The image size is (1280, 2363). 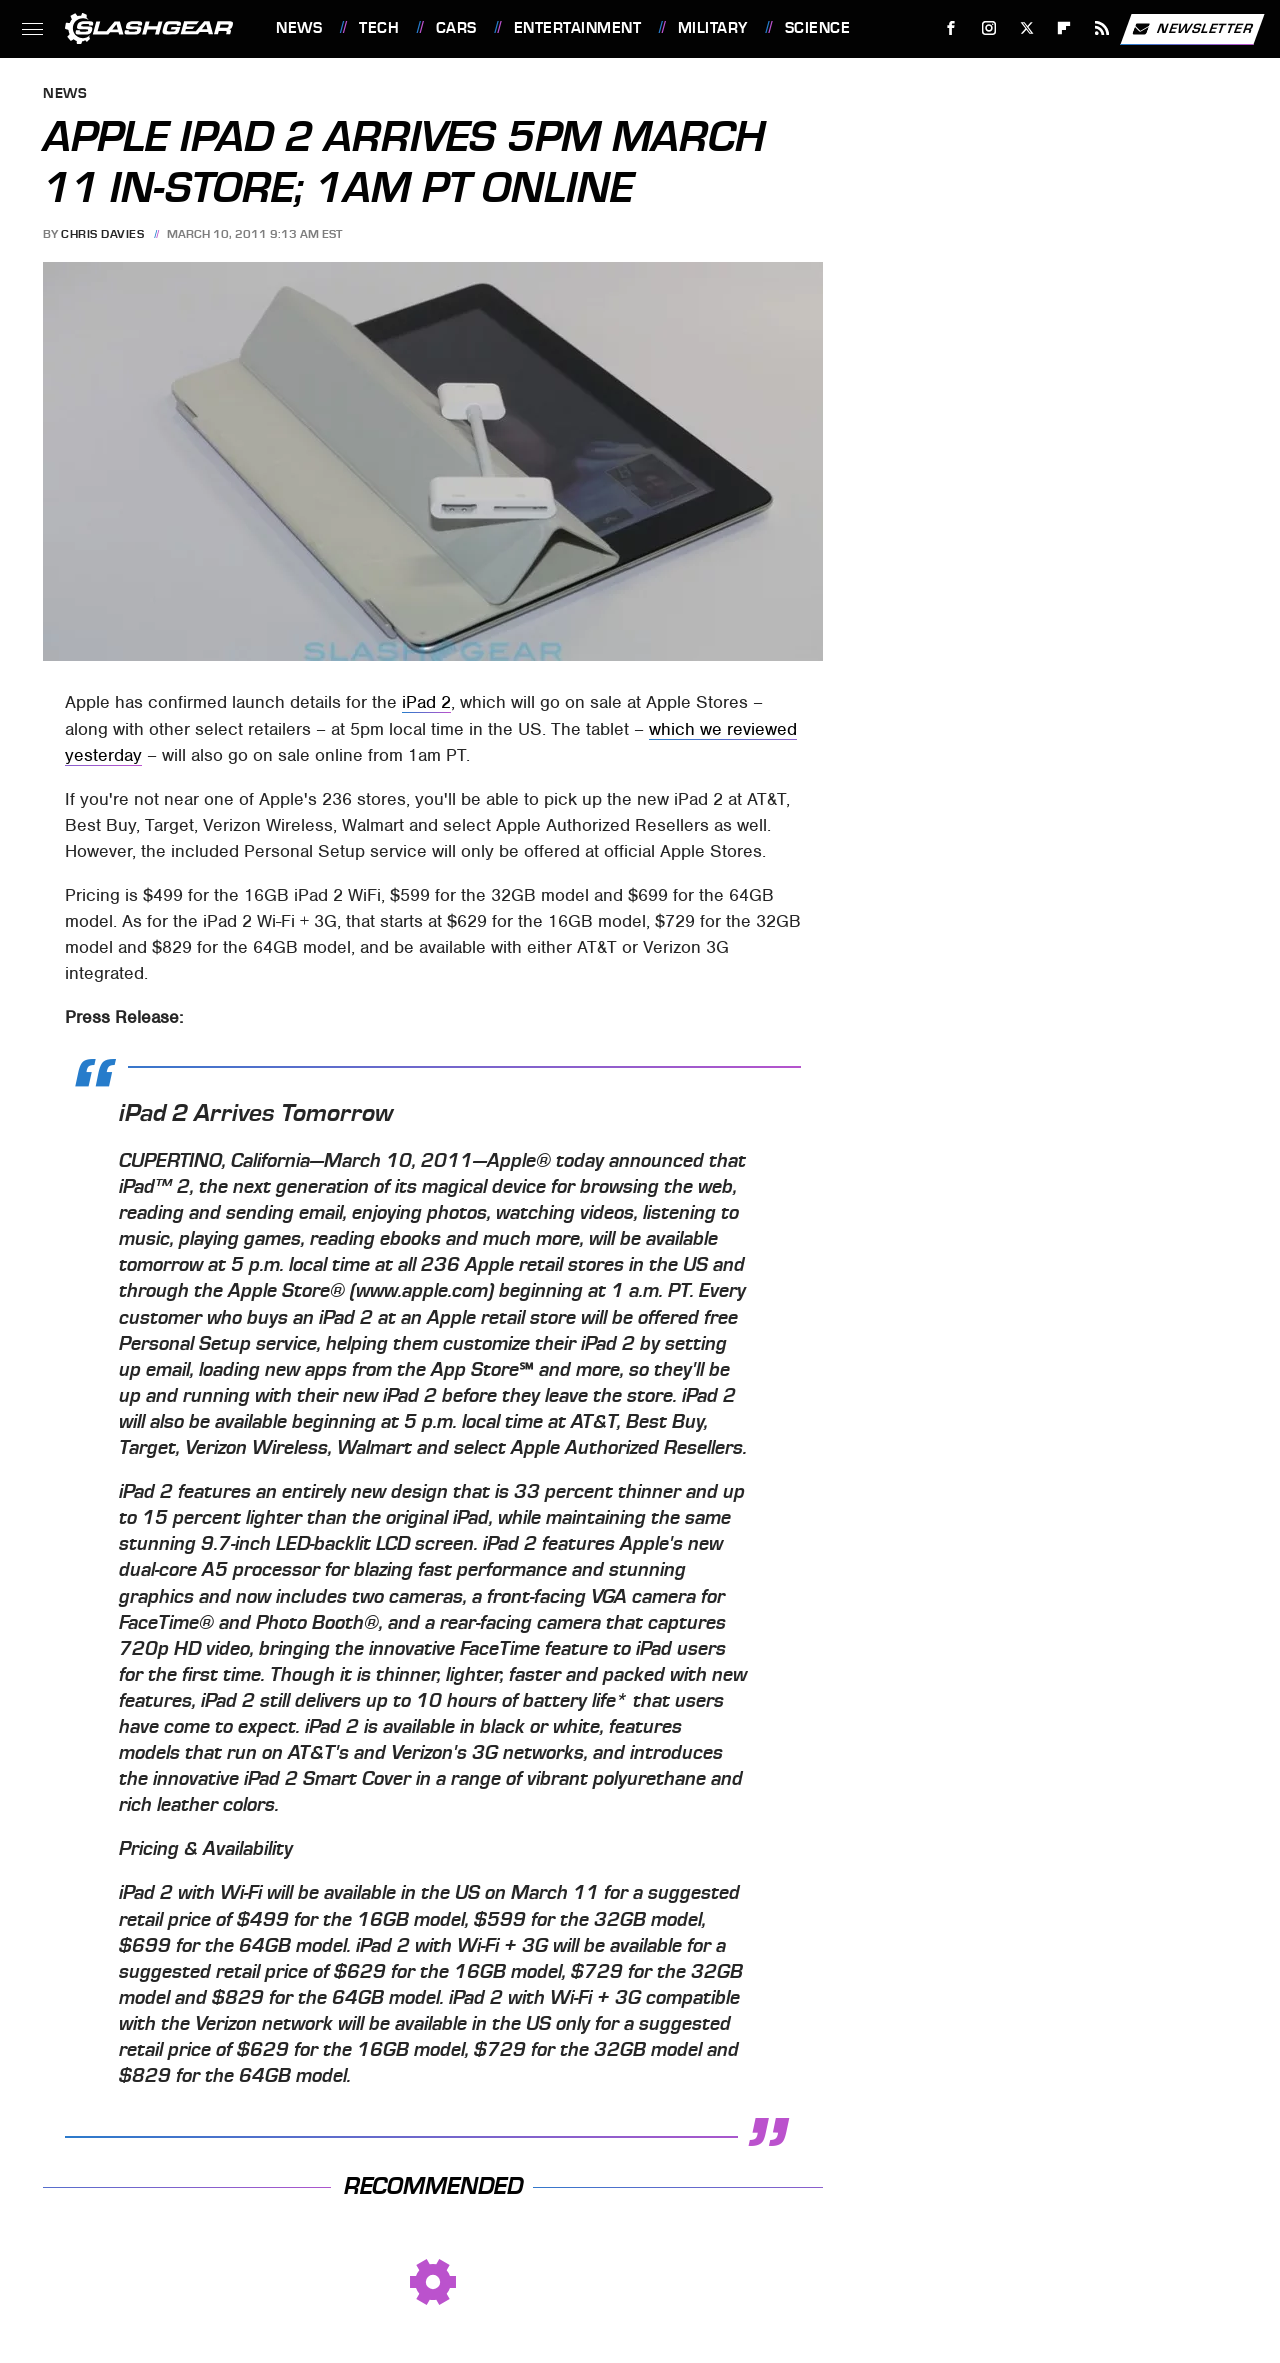 What do you see at coordinates (1192, 29) in the screenshot?
I see `Newsletter` at bounding box center [1192, 29].